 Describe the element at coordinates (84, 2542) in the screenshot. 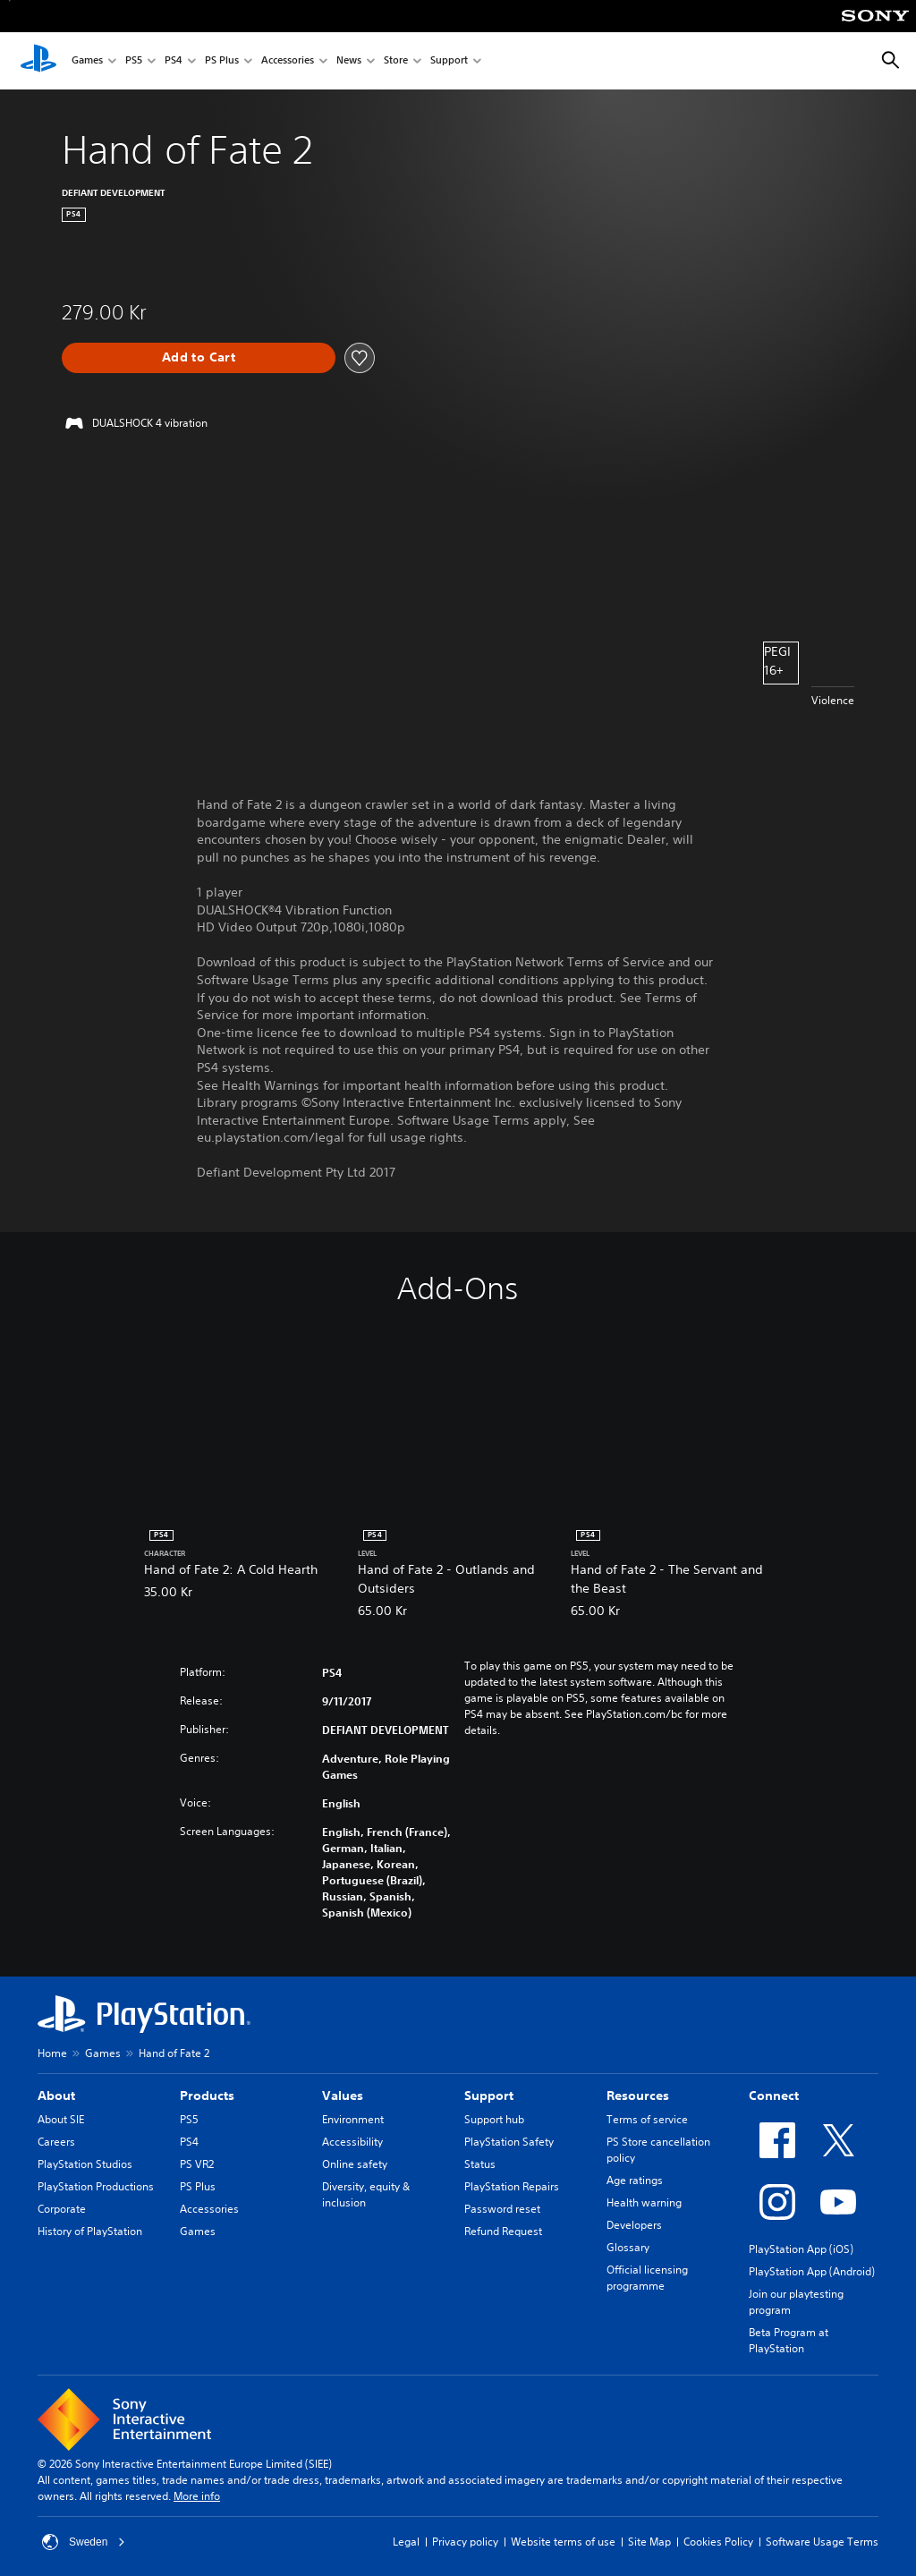

I see `Sweden [Select country or region other than Sweden]` at that location.